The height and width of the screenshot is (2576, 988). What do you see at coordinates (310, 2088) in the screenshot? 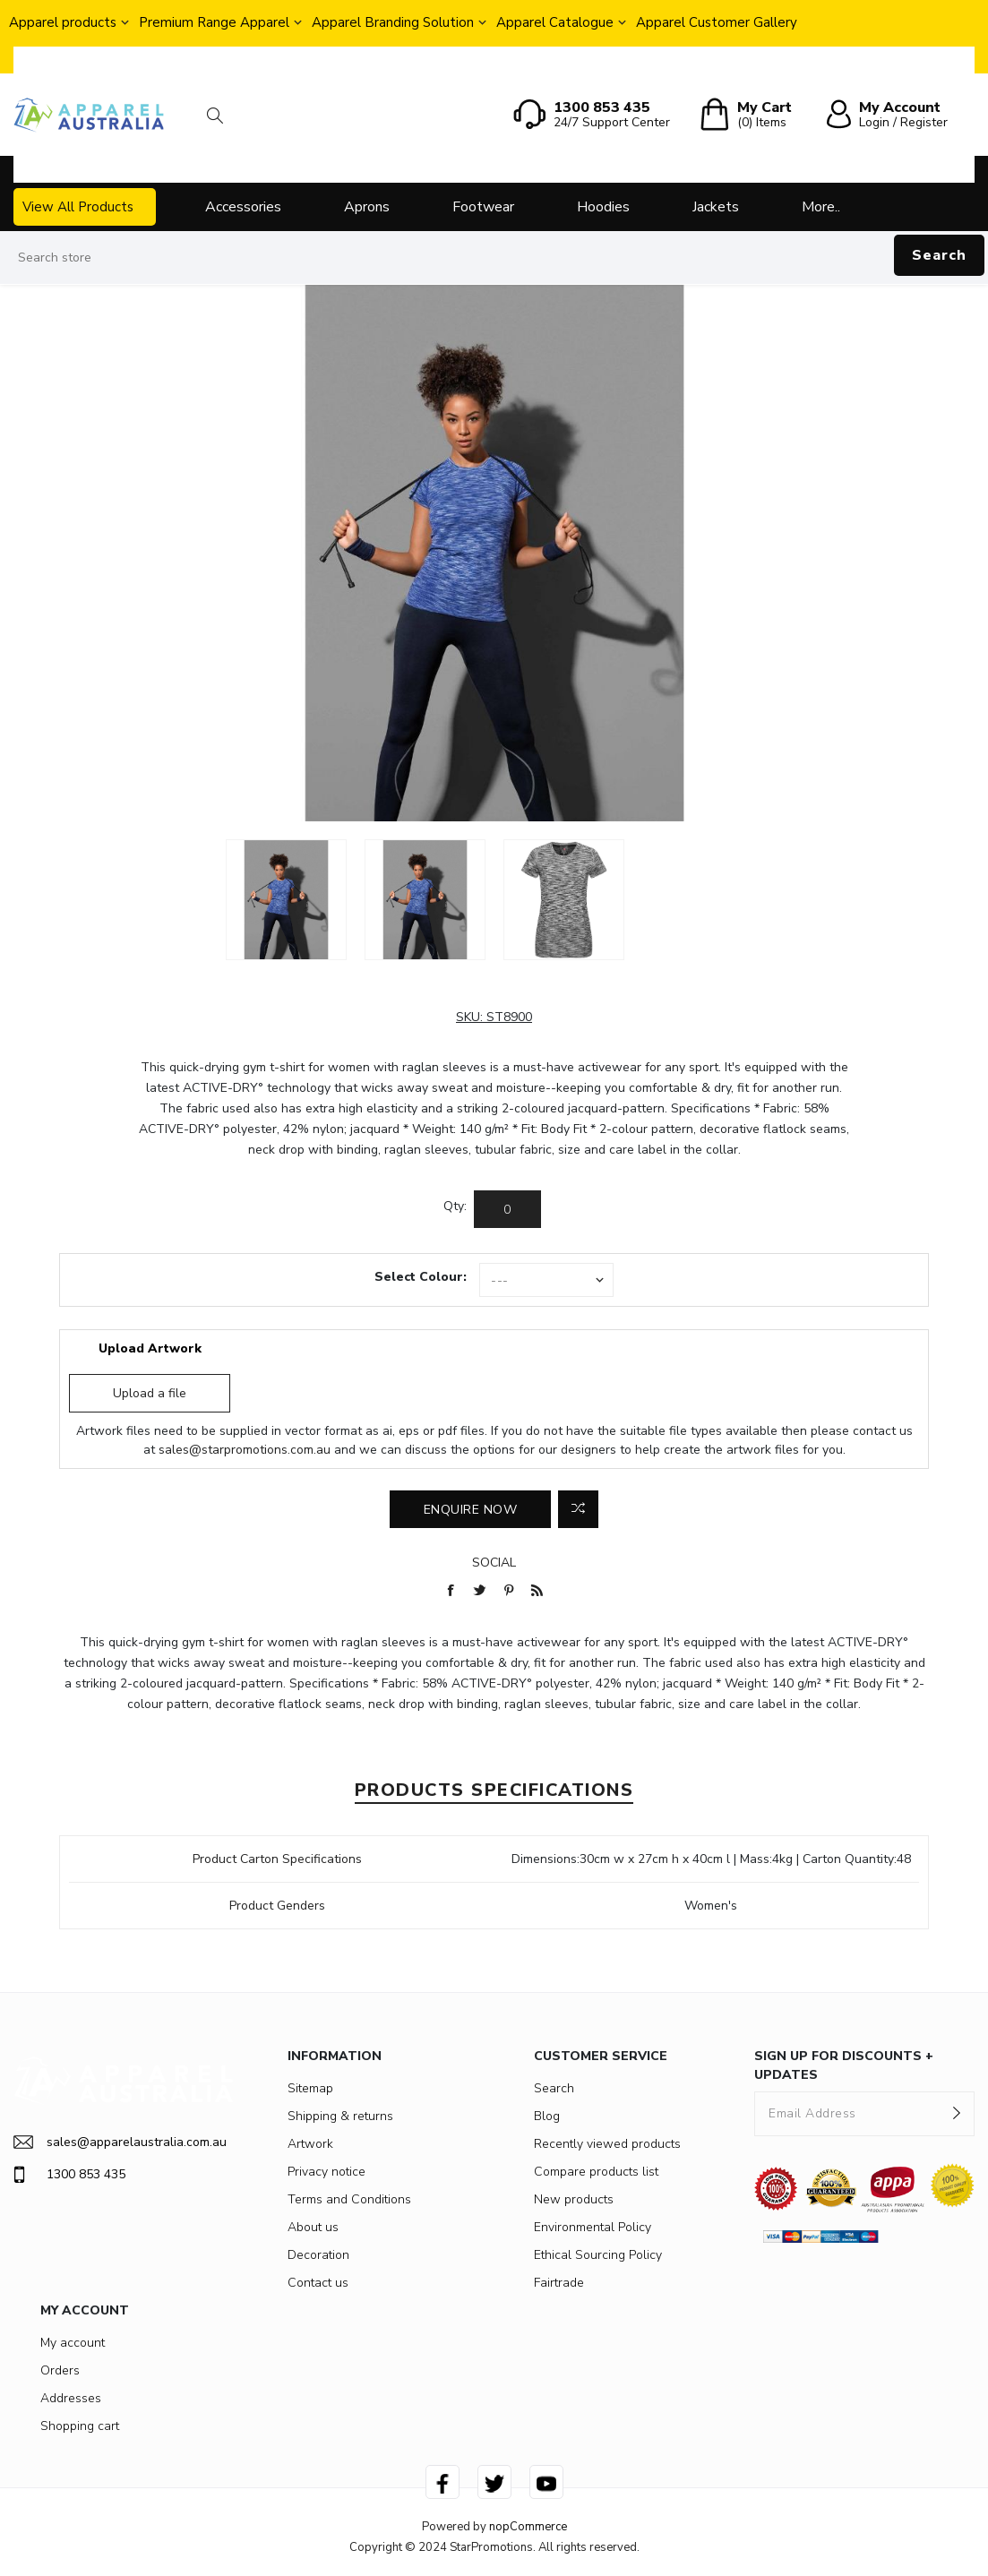
I see `Sitemap` at bounding box center [310, 2088].